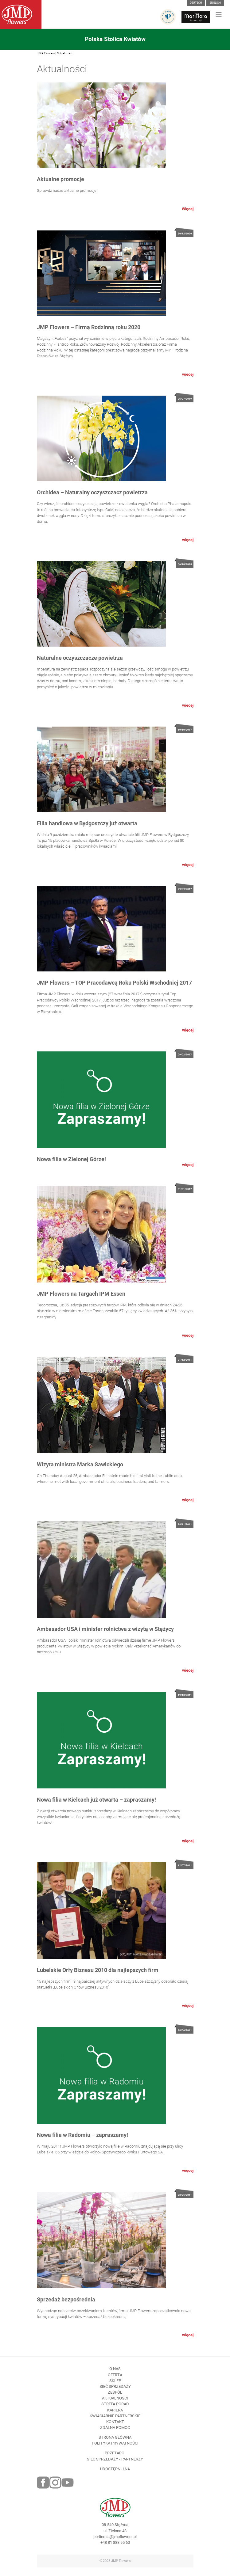 This screenshot has height=2576, width=230. Describe the element at coordinates (46, 53) in the screenshot. I see `JMP Flowers` at that location.